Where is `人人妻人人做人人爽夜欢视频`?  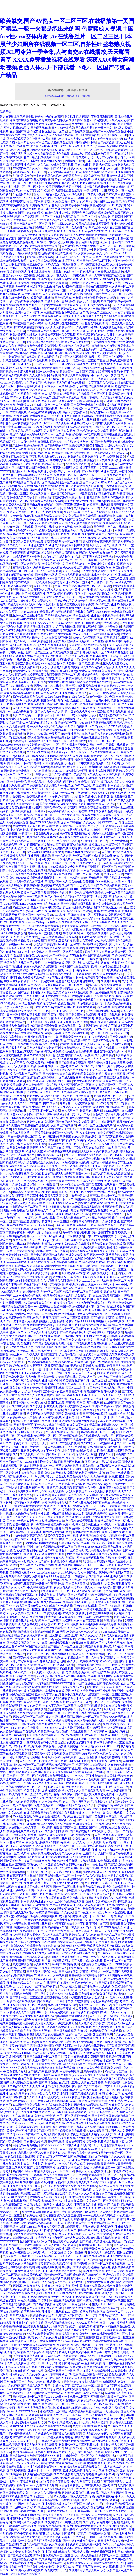
人人妻人人做人人爽夜欢视频 is located at coordinates (69, 275).